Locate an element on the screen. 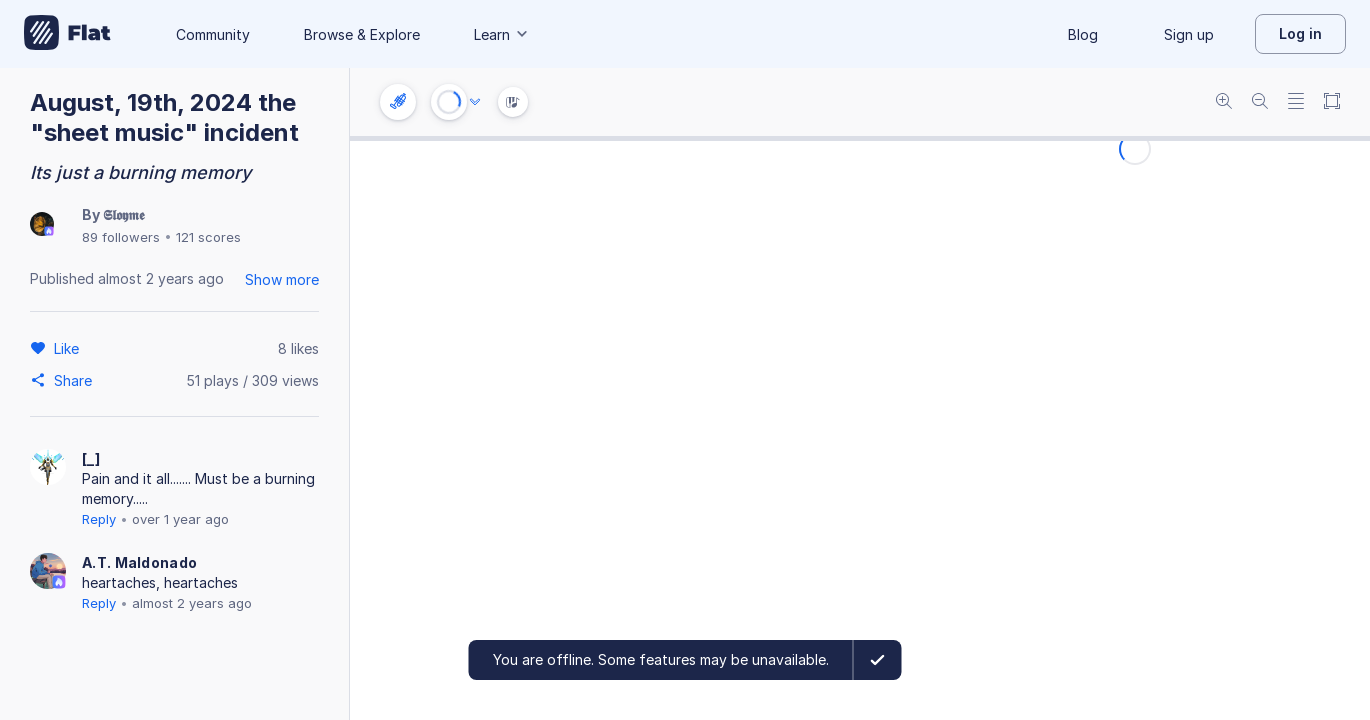 Image resolution: width=1370 pixels, height=720 pixels. [Audio options] is located at coordinates (475, 102).